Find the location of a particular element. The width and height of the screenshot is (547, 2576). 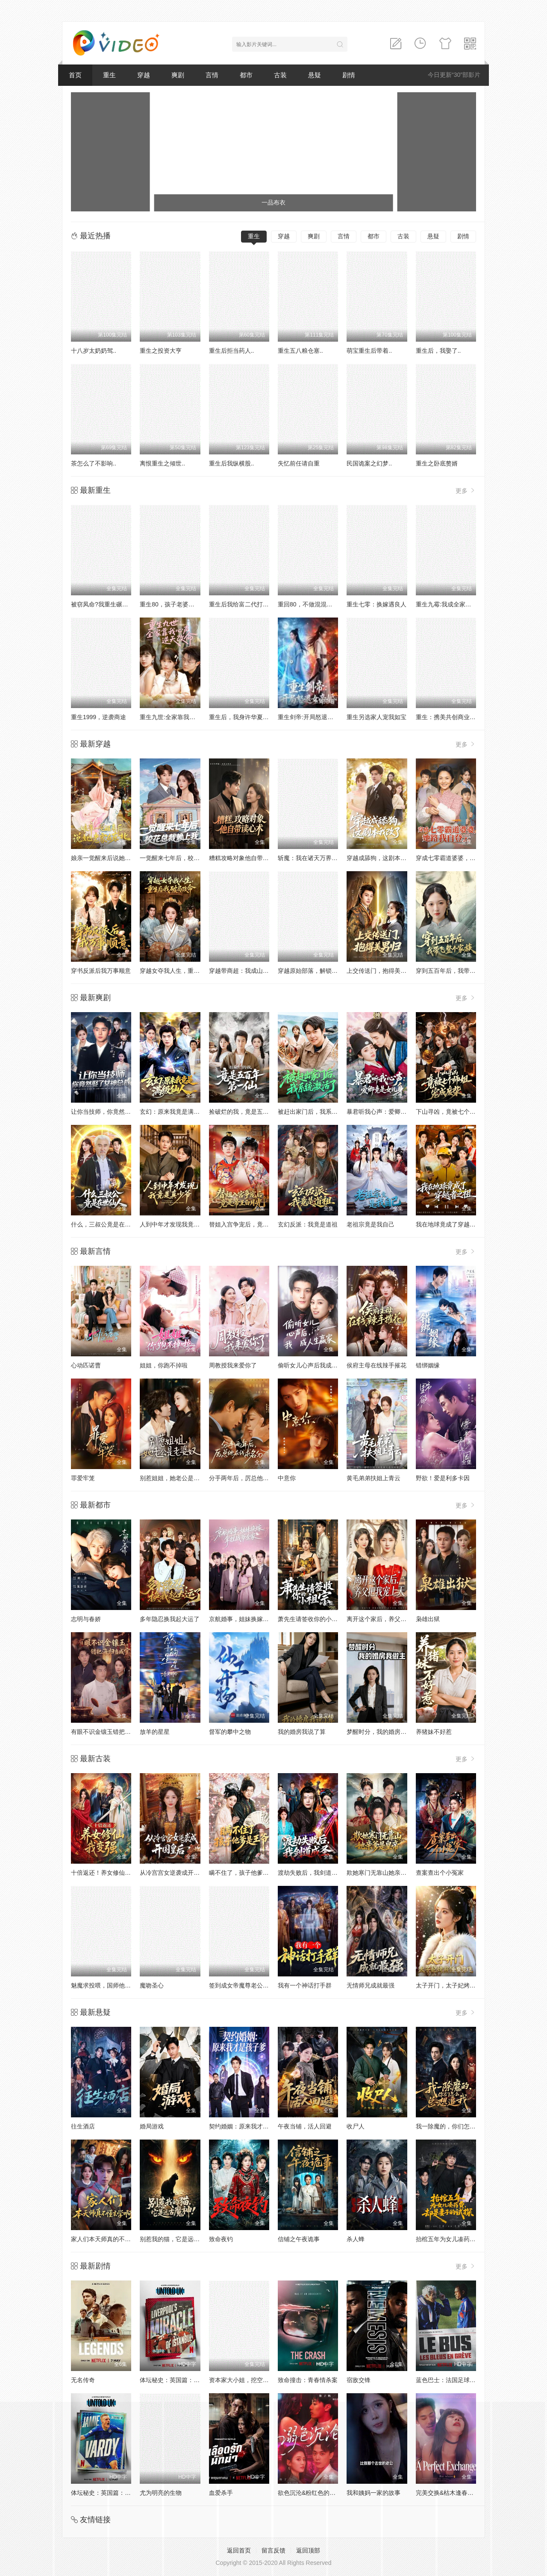

玄幻反派：我竟是道祖 is located at coordinates (308, 1224).